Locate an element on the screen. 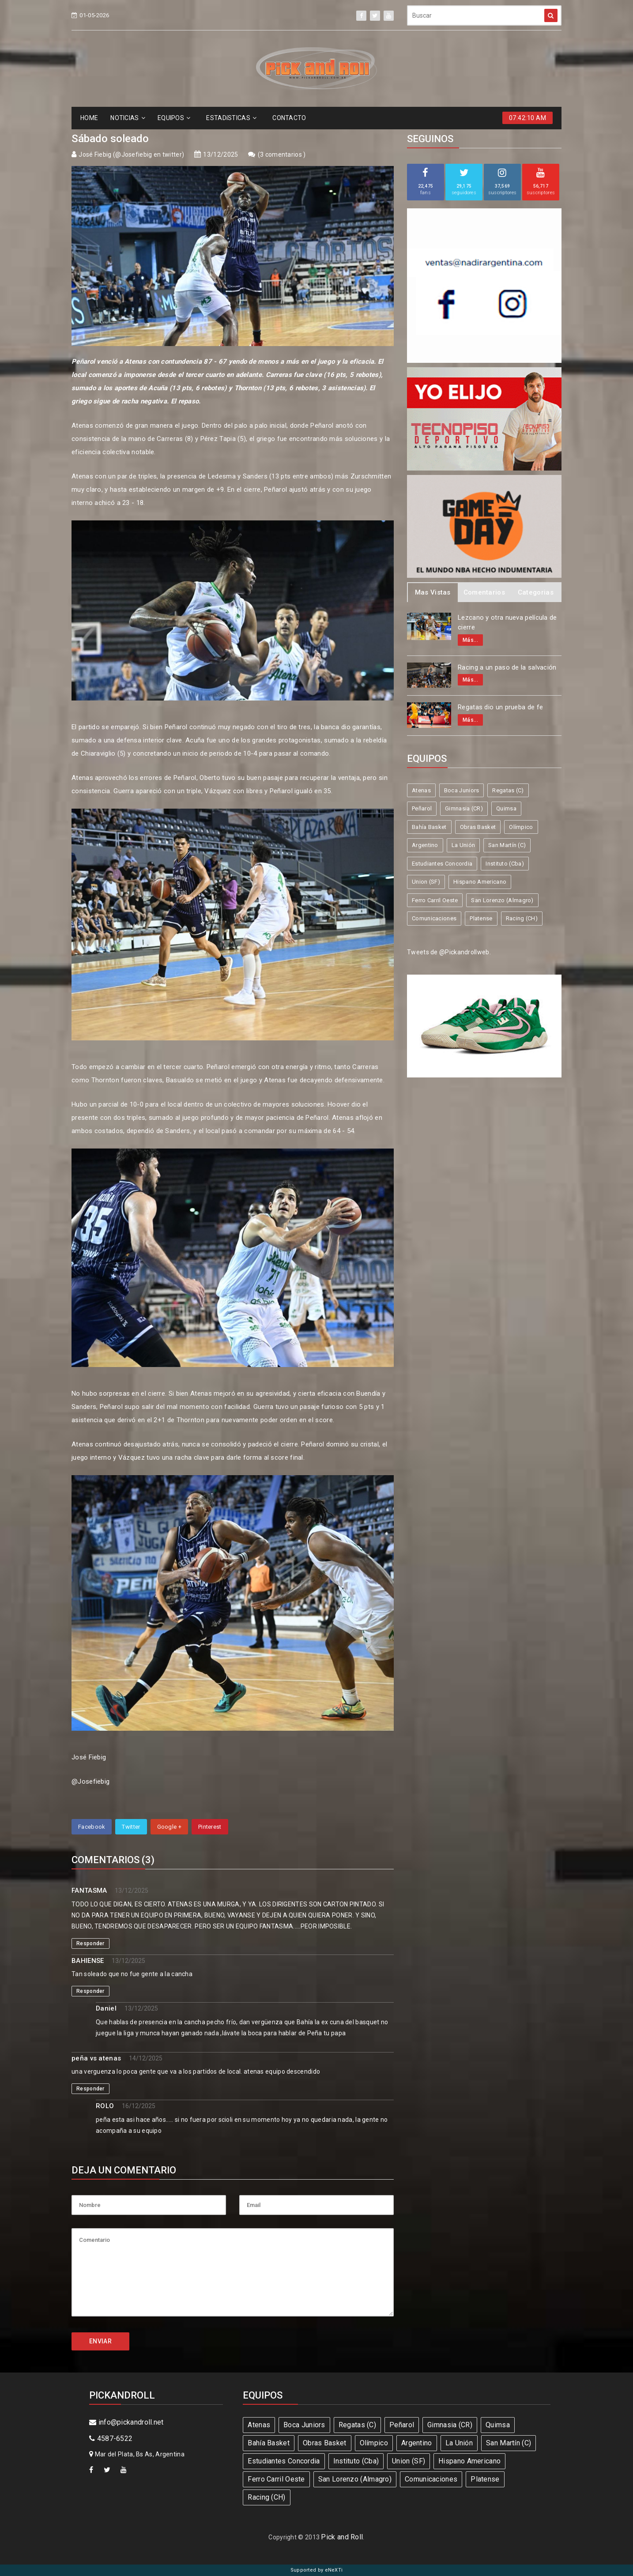 This screenshot has width=633, height=2576. FANTASMA is located at coordinates (89, 1890).